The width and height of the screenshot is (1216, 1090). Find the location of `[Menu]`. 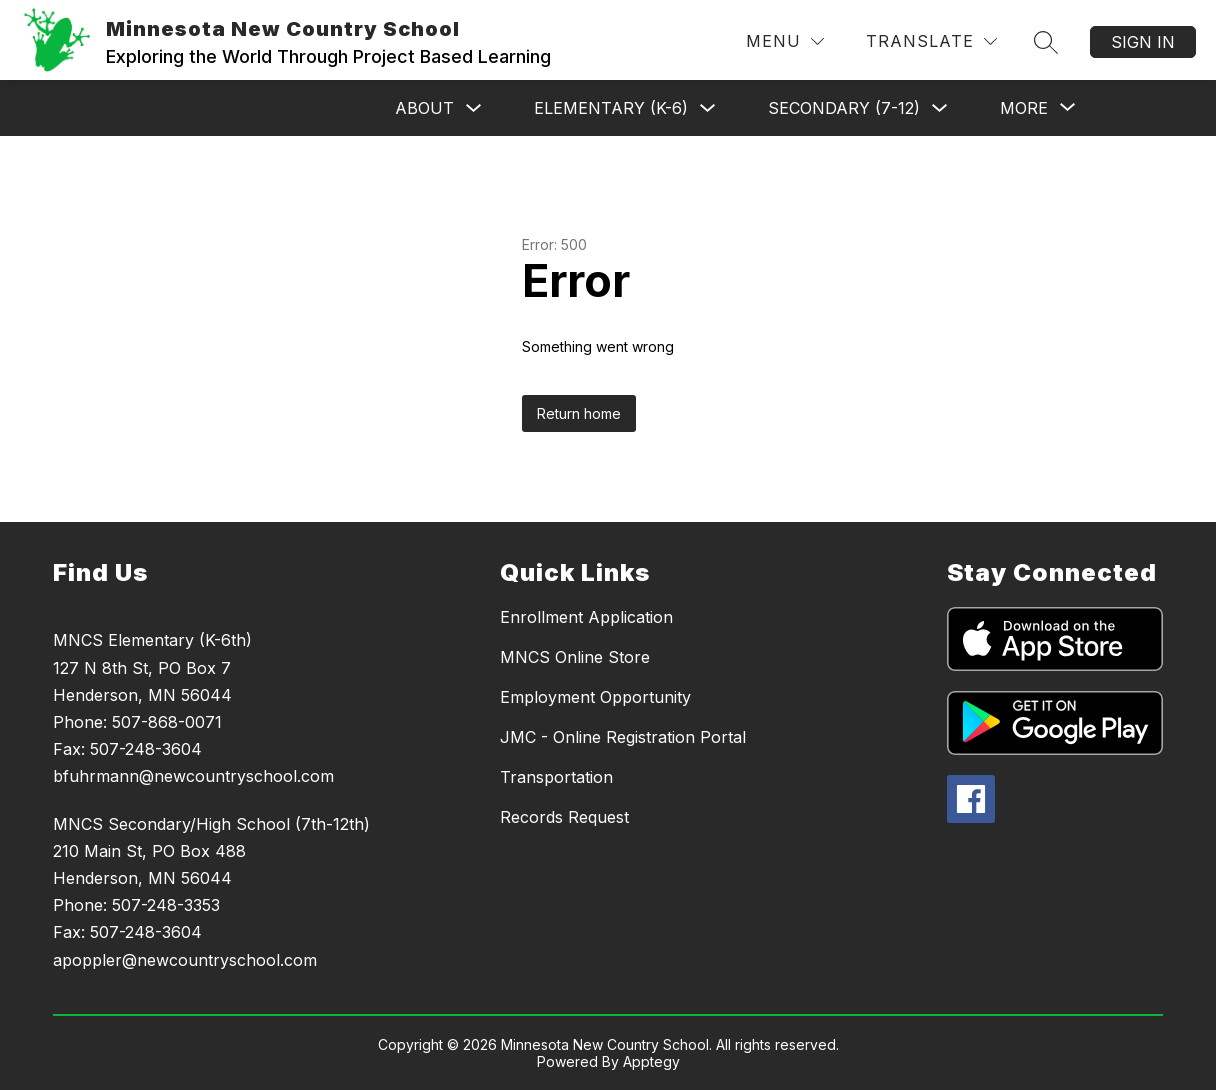

[Menu] is located at coordinates (785, 41).